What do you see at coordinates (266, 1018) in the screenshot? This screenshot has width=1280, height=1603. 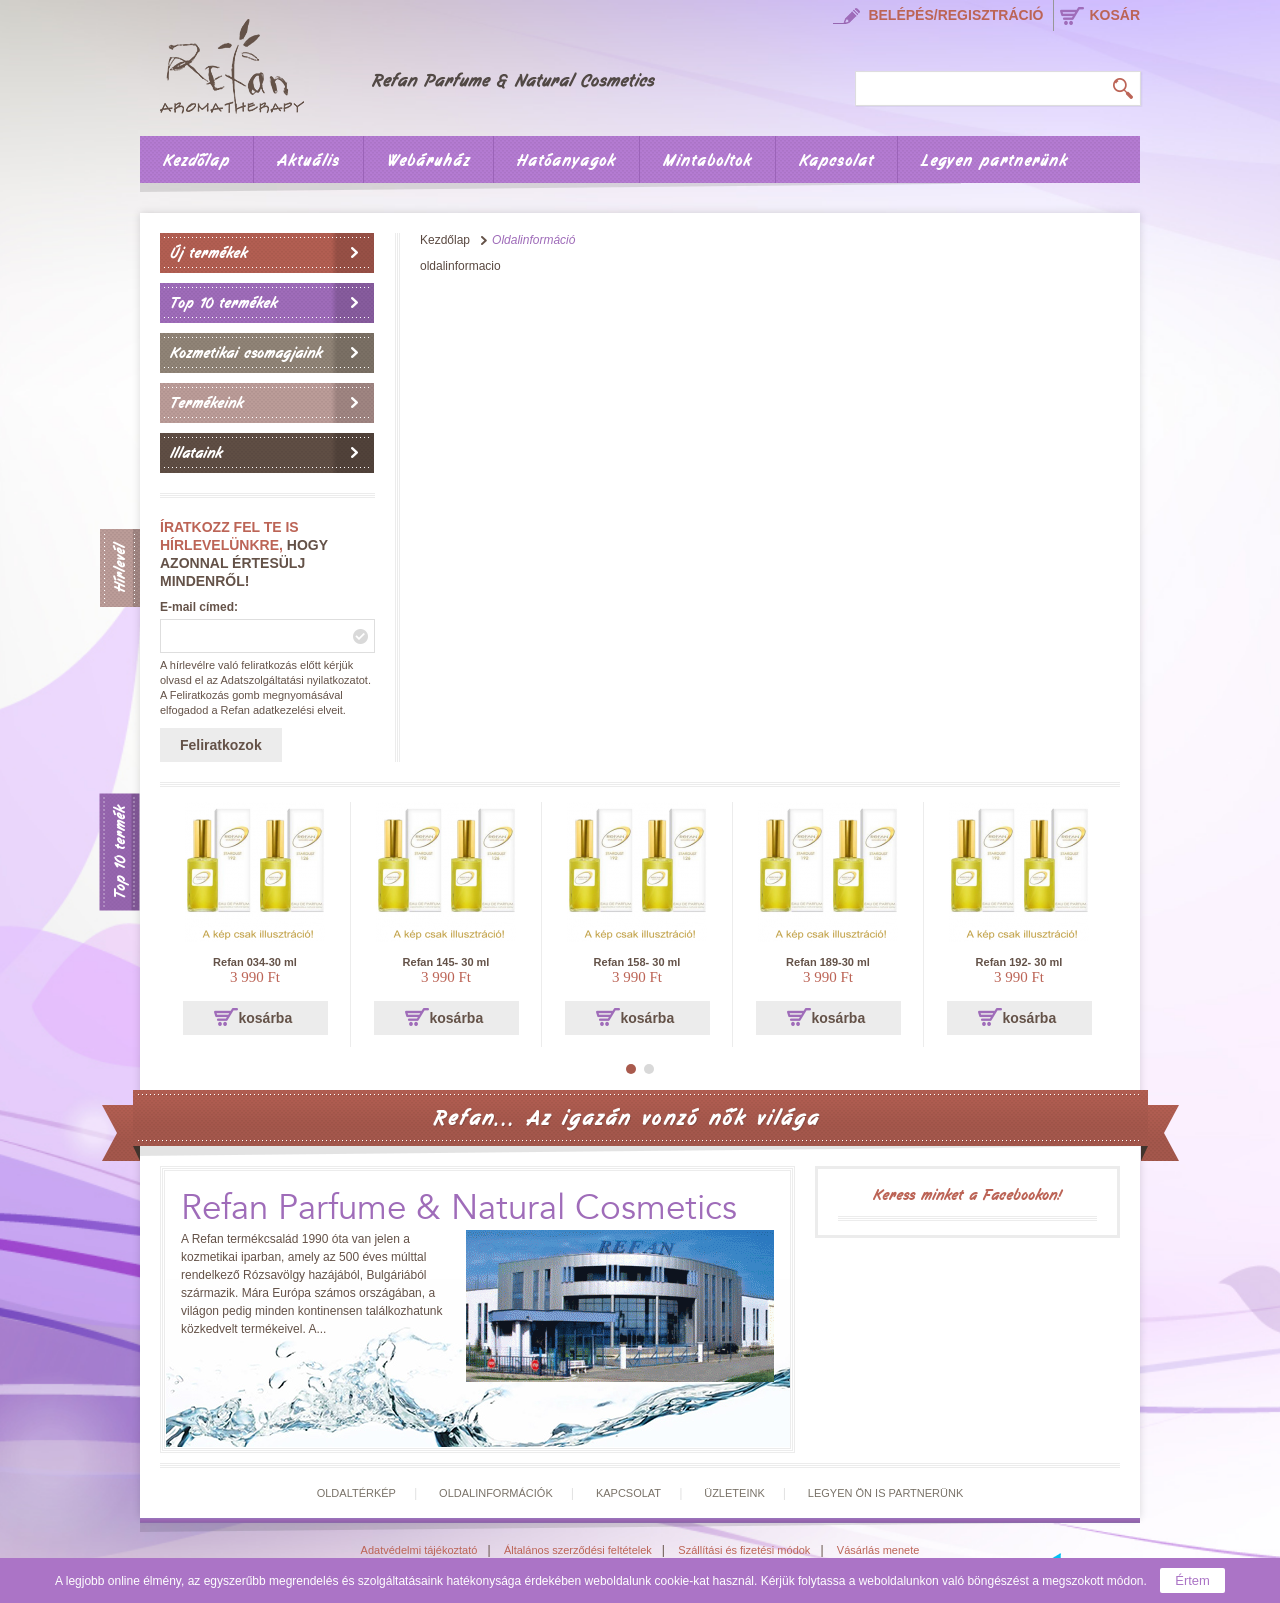 I see `kosárba` at bounding box center [266, 1018].